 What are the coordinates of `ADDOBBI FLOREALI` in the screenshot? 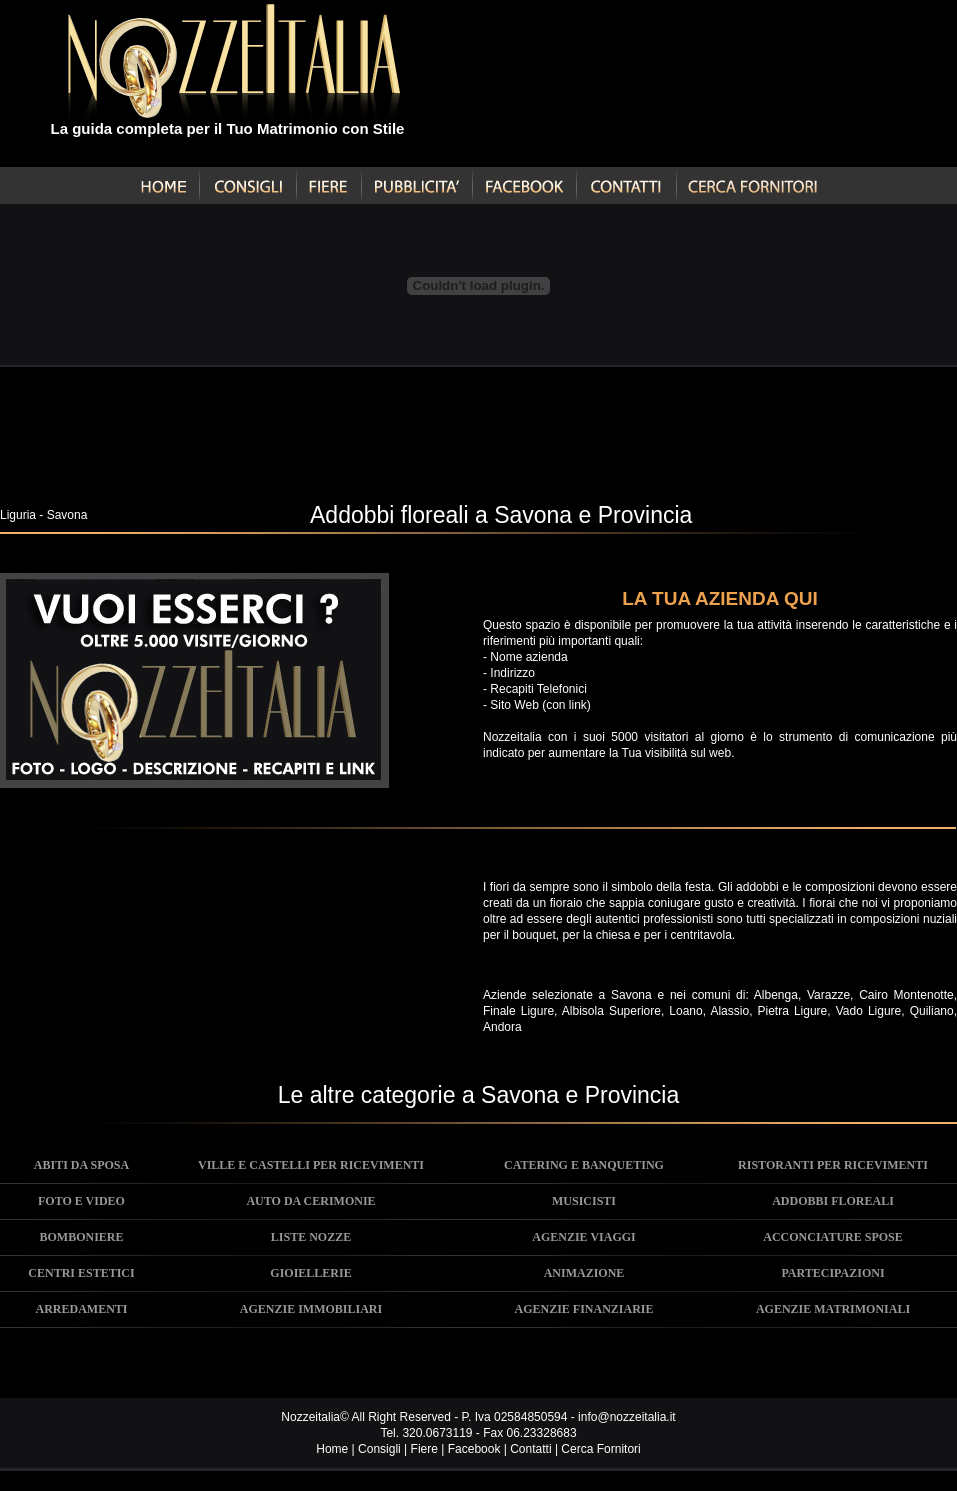 It's located at (833, 1201).